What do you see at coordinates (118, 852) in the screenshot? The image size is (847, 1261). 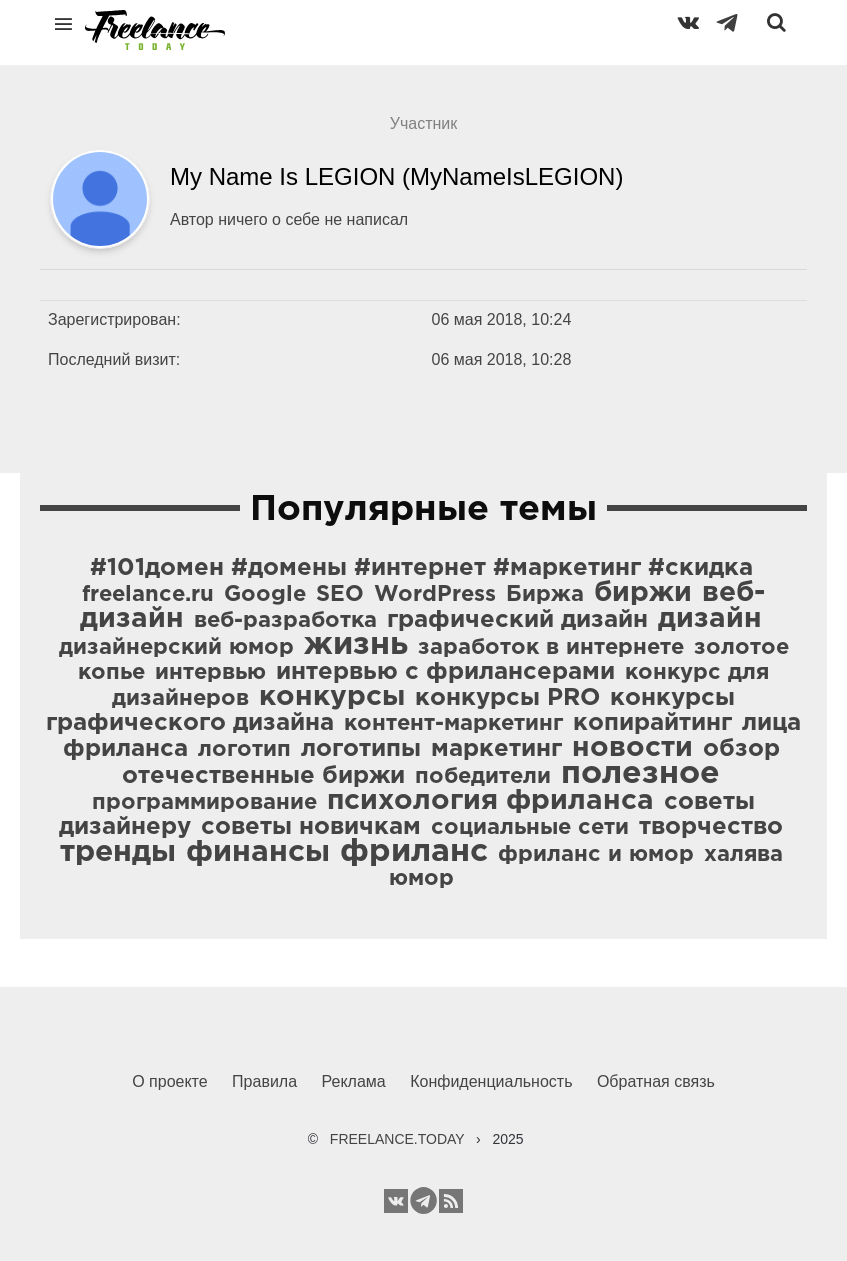 I see `тренды` at bounding box center [118, 852].